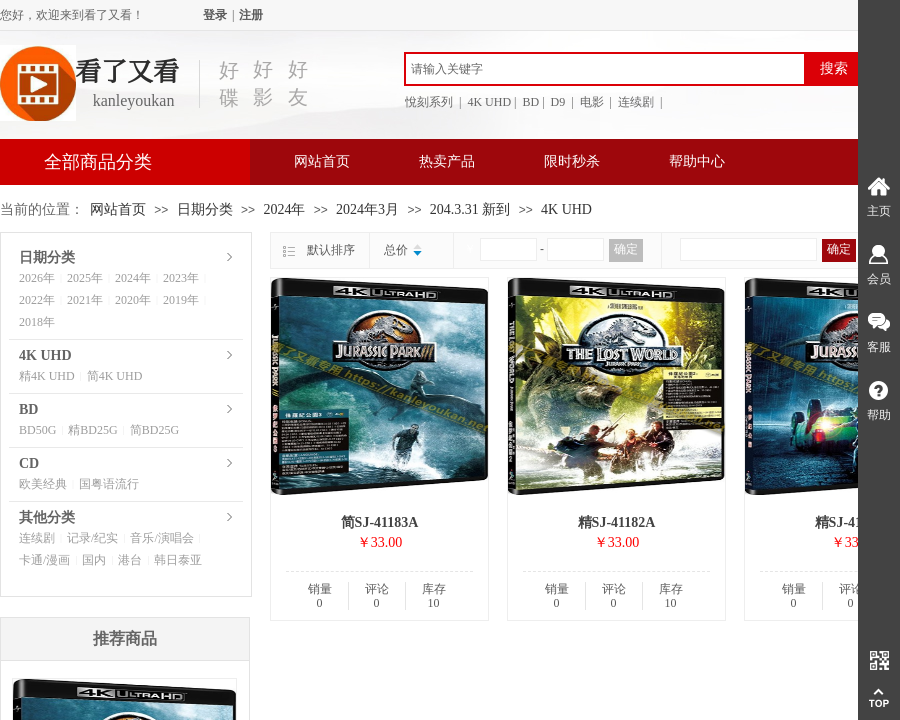 The height and width of the screenshot is (720, 900). I want to click on 欧美经典, so click(43, 484).